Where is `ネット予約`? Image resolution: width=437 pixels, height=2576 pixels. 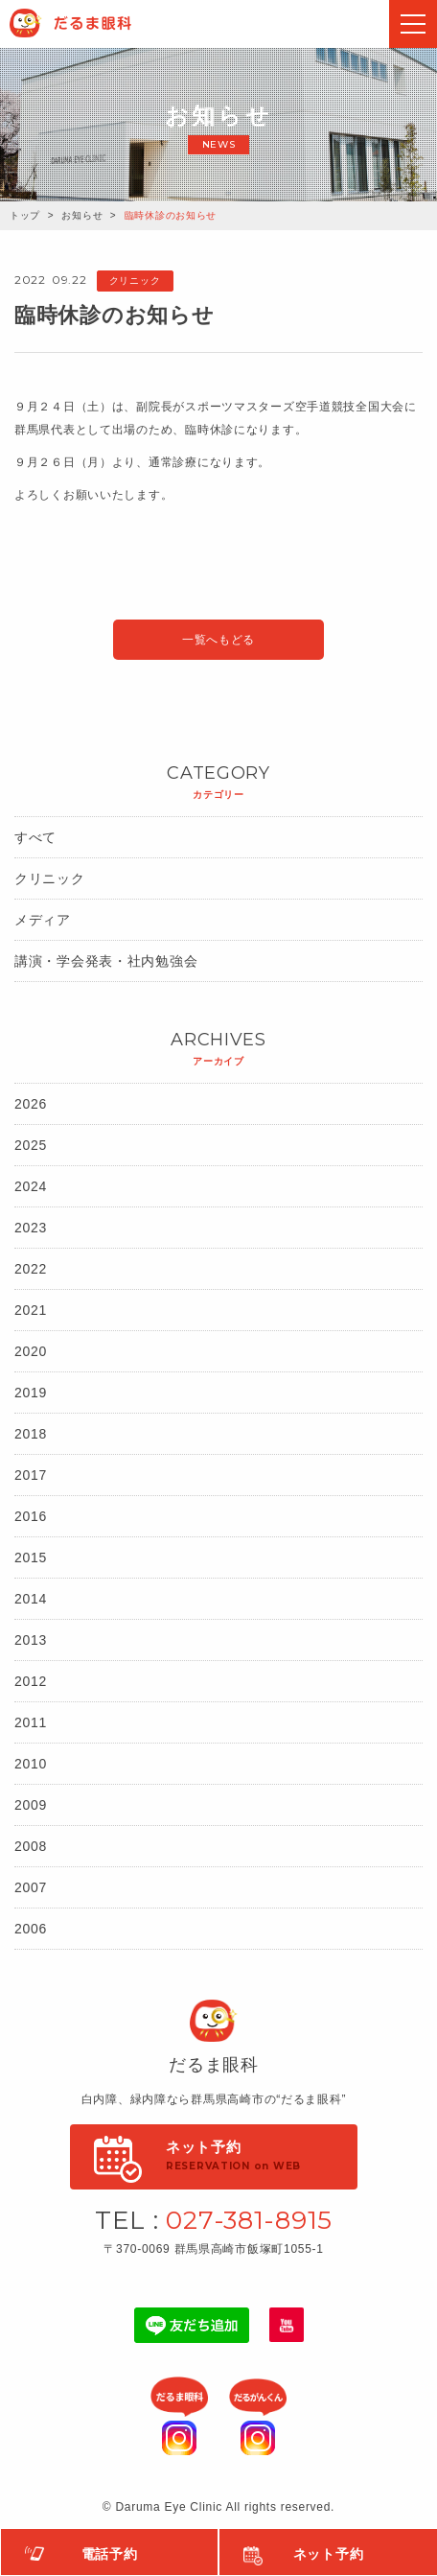 ネット予約 is located at coordinates (328, 2554).